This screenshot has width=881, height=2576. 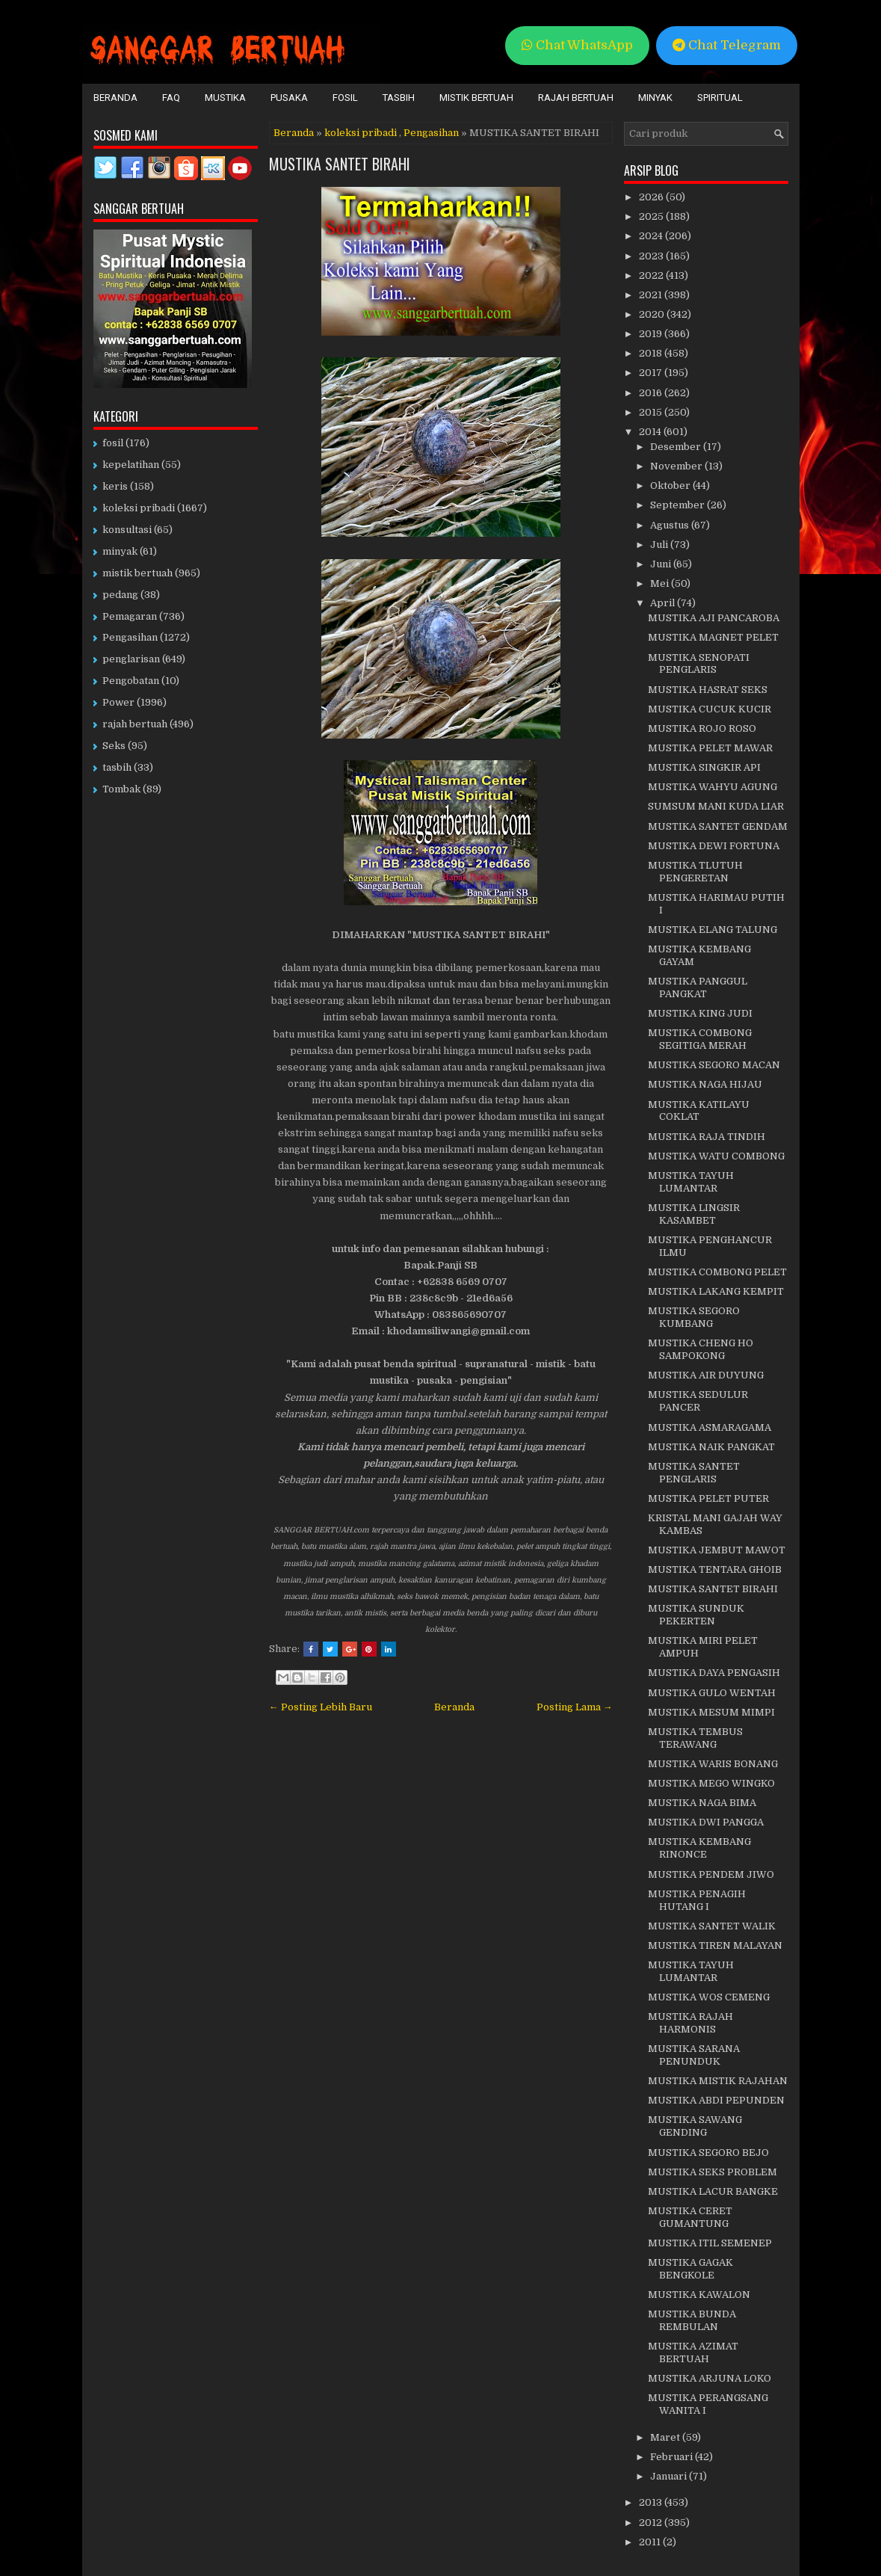 I want to click on MUSTIKA LAKANG KEMPIT, so click(x=716, y=1291).